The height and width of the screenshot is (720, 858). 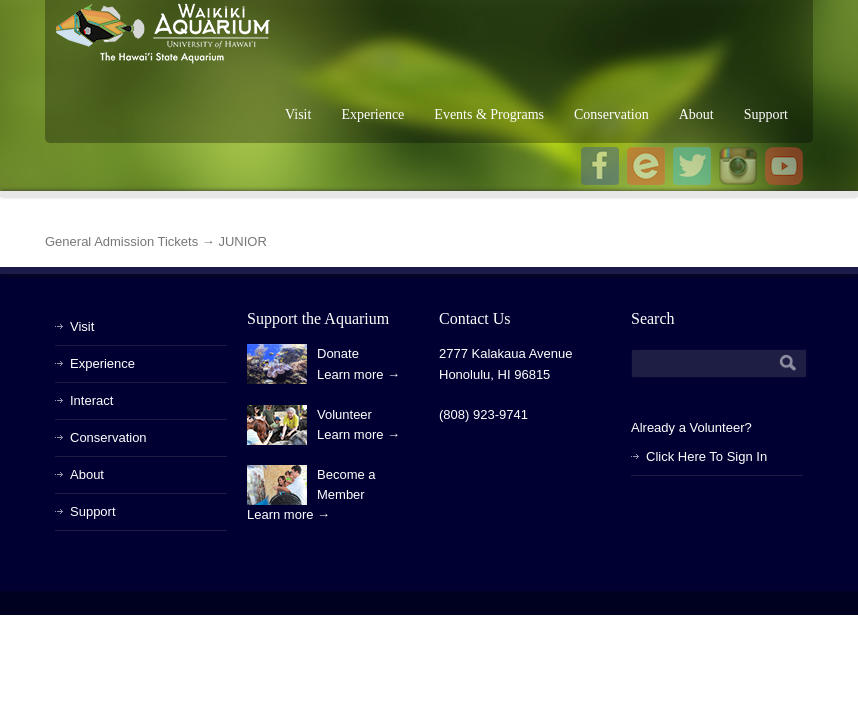 I want to click on Learn more →, so click(x=358, y=374).